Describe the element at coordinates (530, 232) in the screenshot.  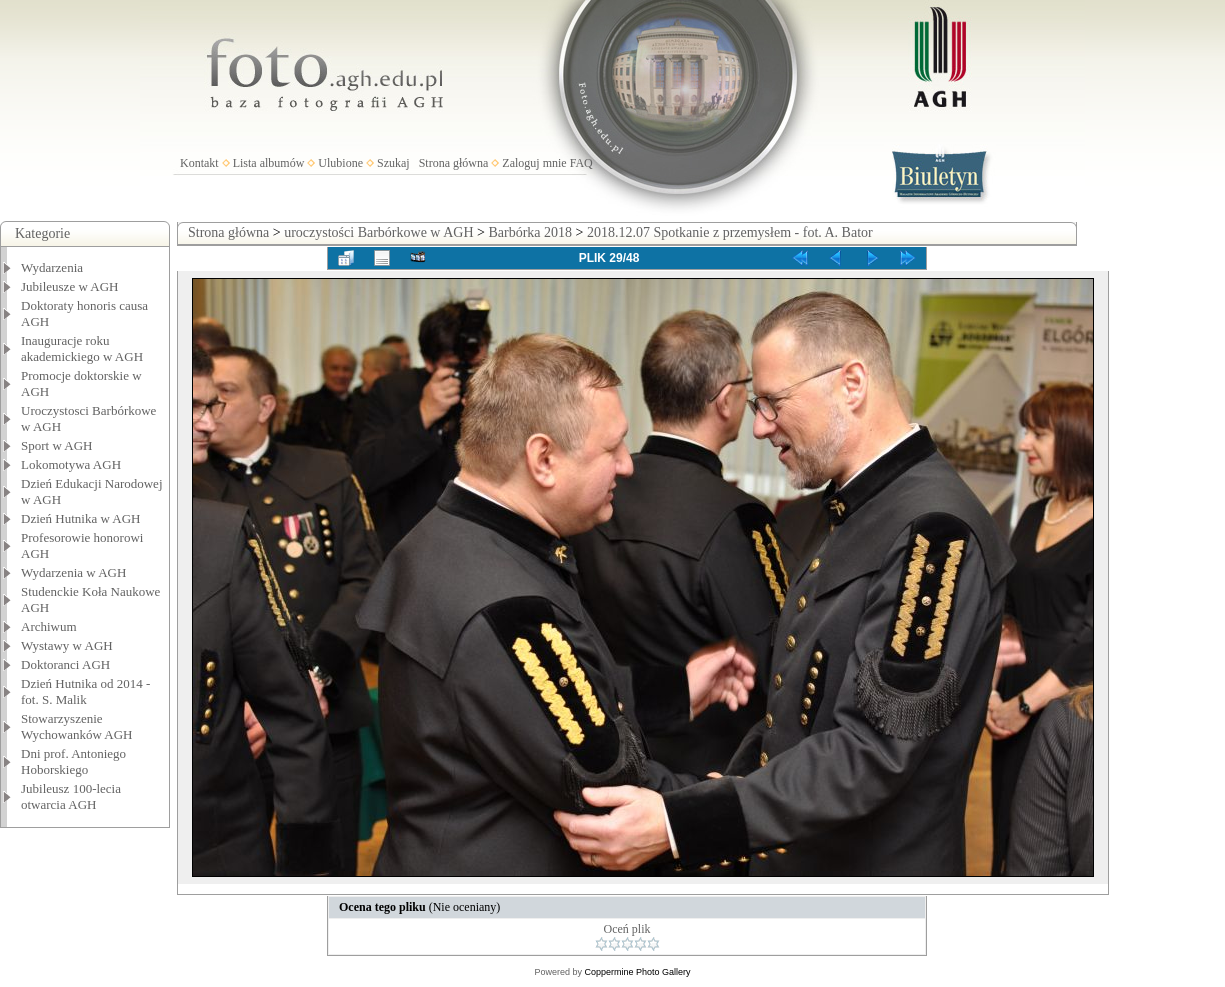
I see `Barbórka 2018` at that location.